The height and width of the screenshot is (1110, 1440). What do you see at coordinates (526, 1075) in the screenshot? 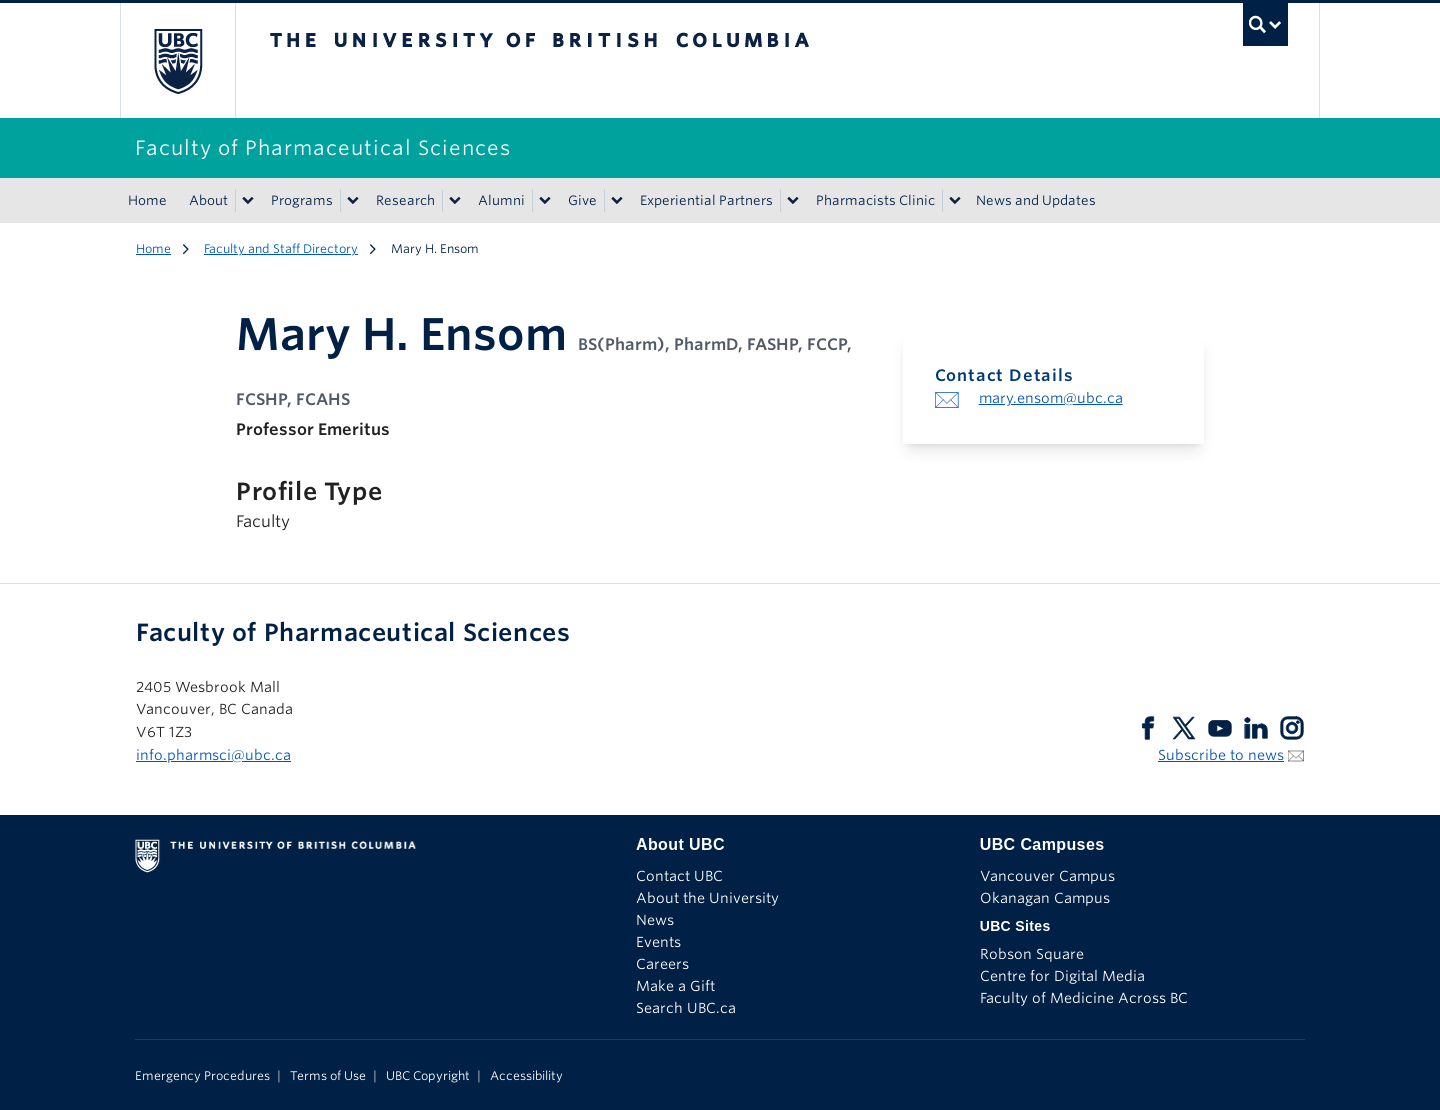
I see `Accessibility` at bounding box center [526, 1075].